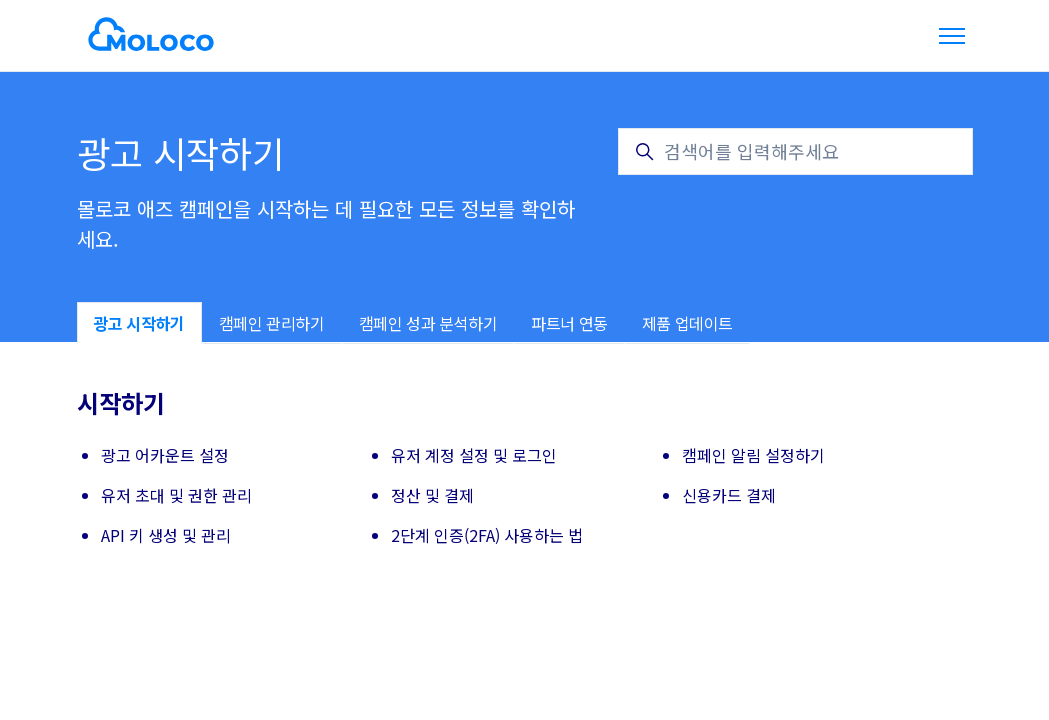 This screenshot has height=720, width=1049. Describe the element at coordinates (753, 455) in the screenshot. I see `캠페인 알림 설정하기` at that location.